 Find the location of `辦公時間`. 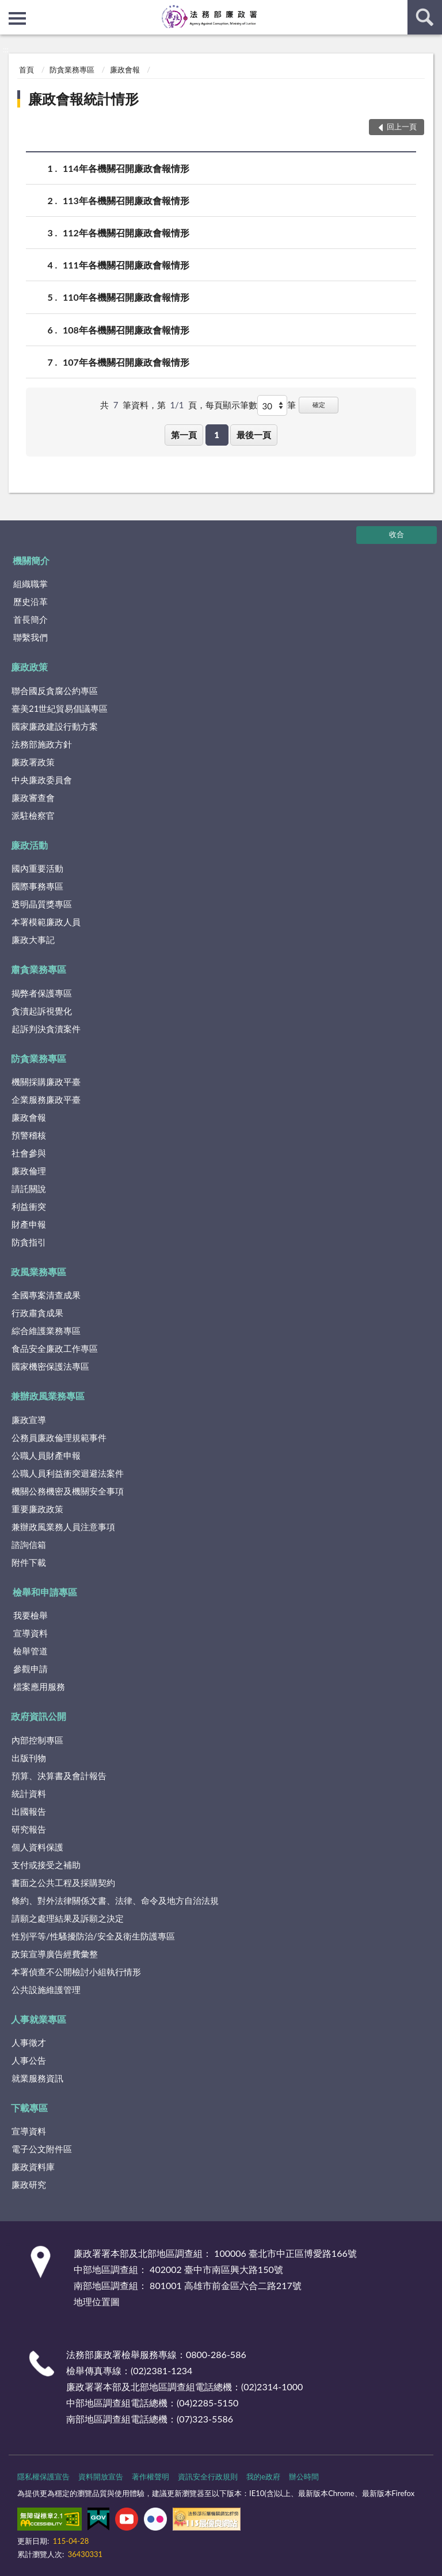

辦公時間 is located at coordinates (304, 2476).